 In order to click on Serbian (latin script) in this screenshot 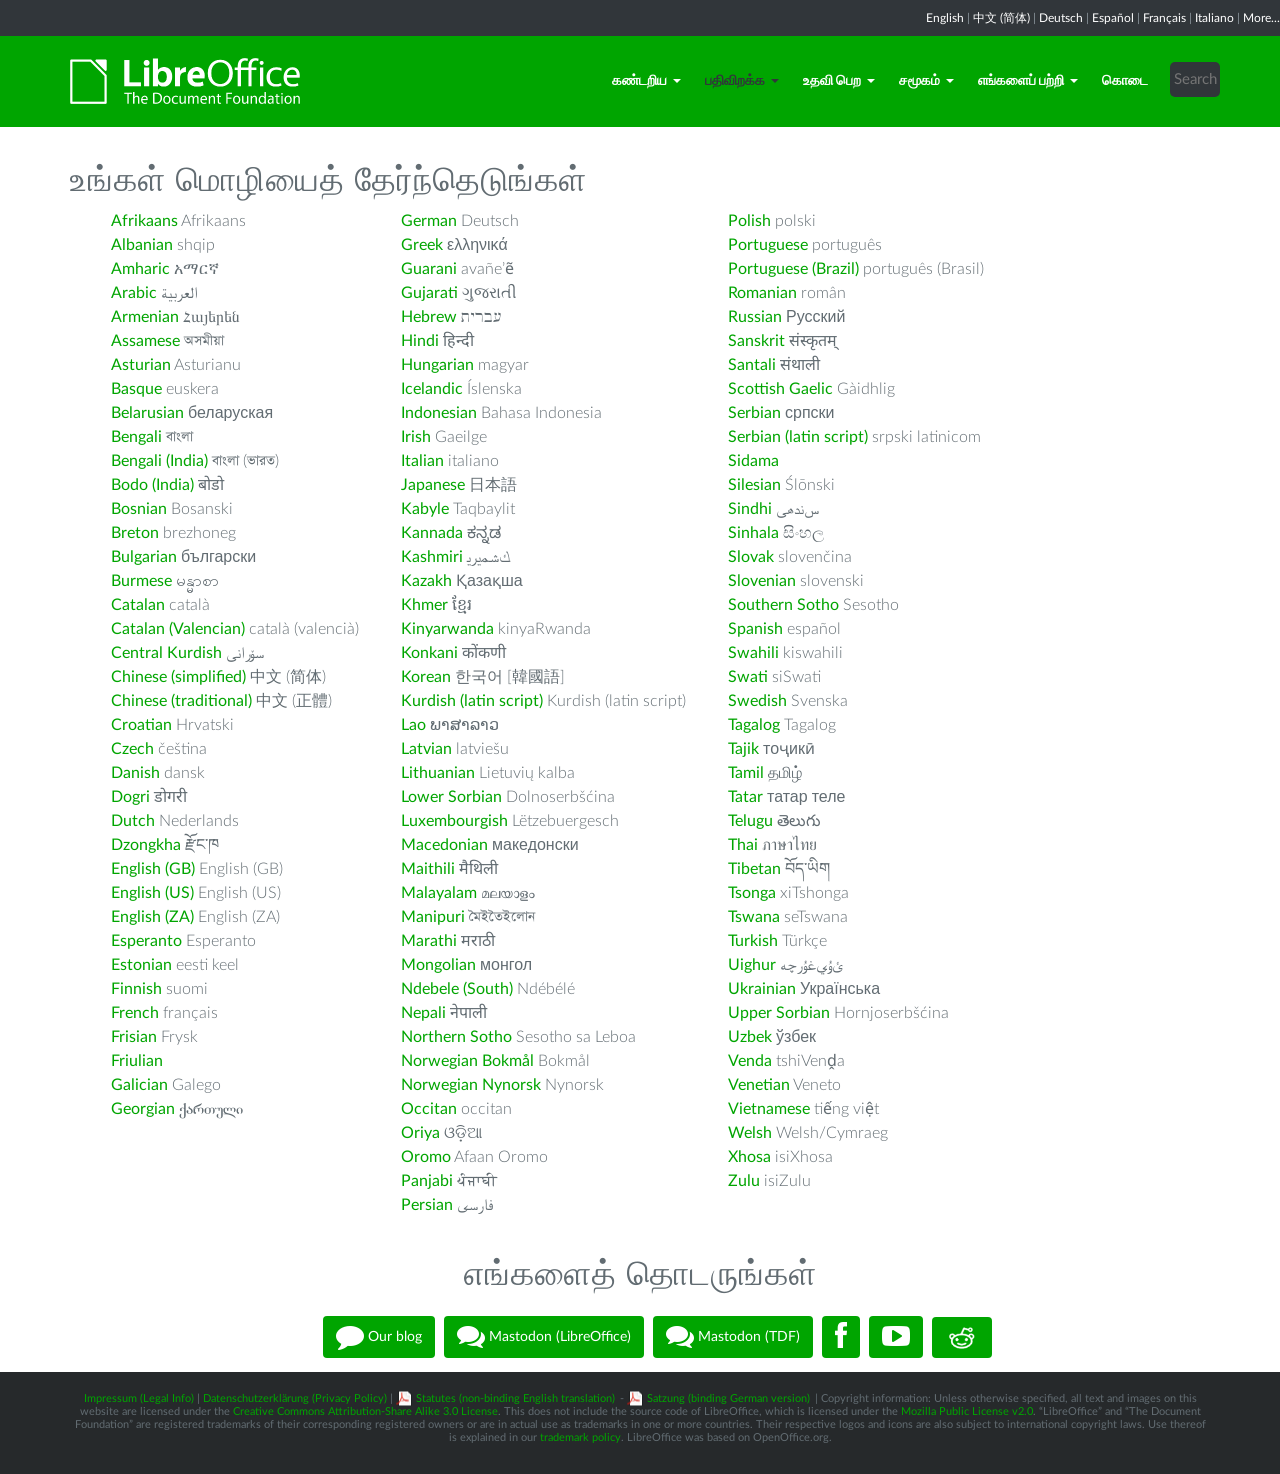, I will do `click(798, 437)`.